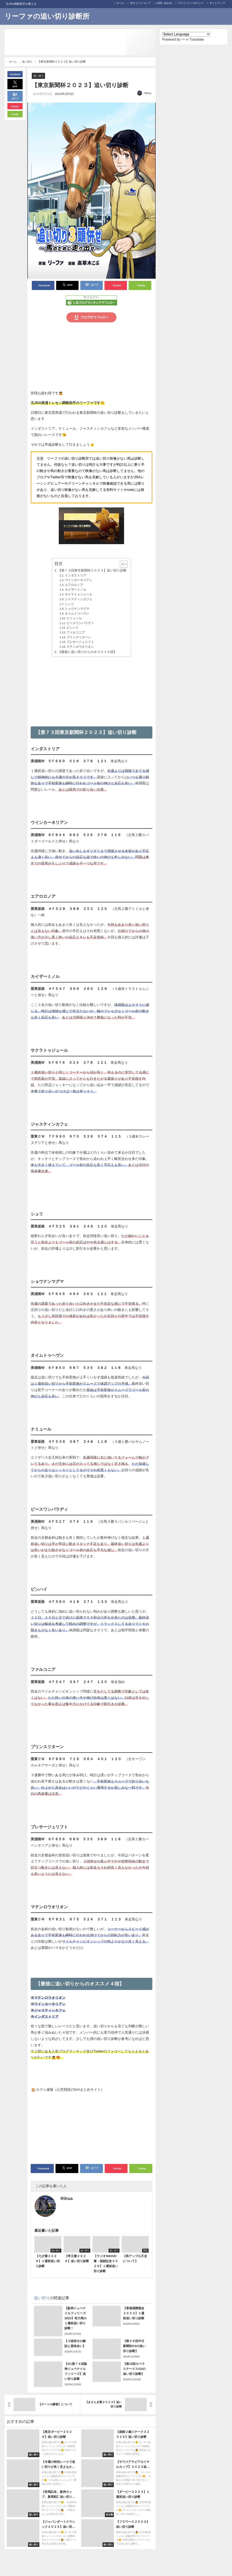 This screenshot has width=232, height=2576. What do you see at coordinates (75, 575) in the screenshot?
I see `インダストリア` at bounding box center [75, 575].